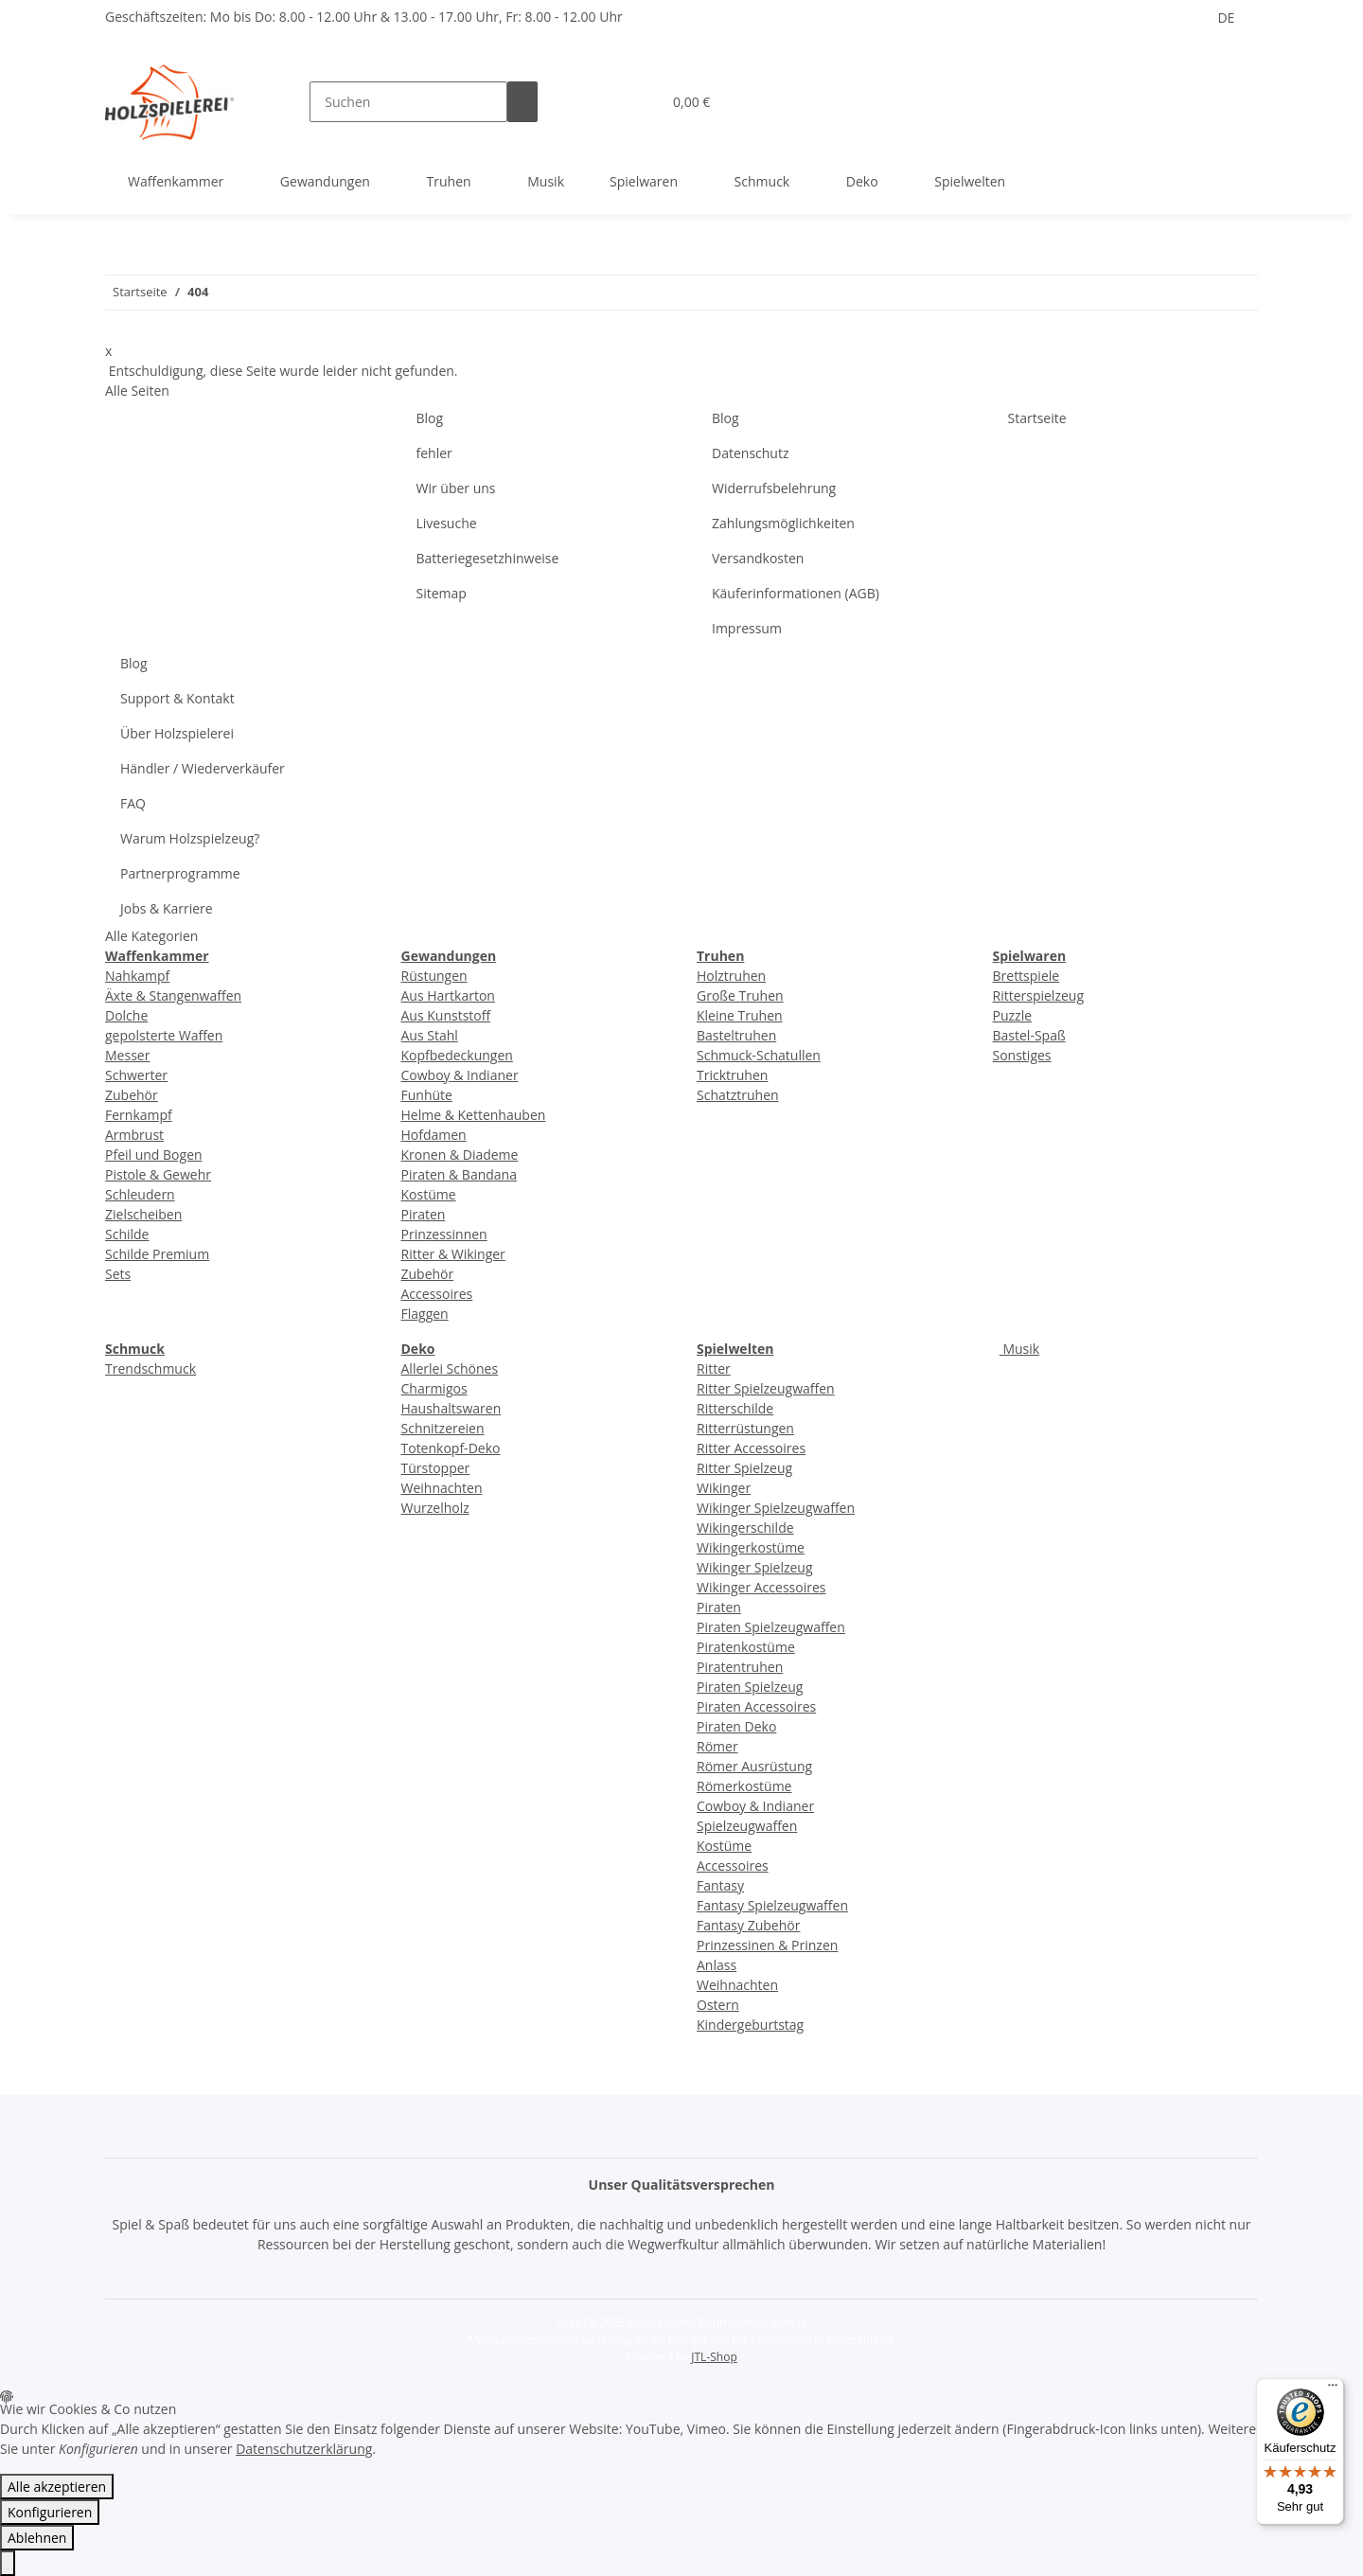  I want to click on Zielscheiben, so click(143, 1214).